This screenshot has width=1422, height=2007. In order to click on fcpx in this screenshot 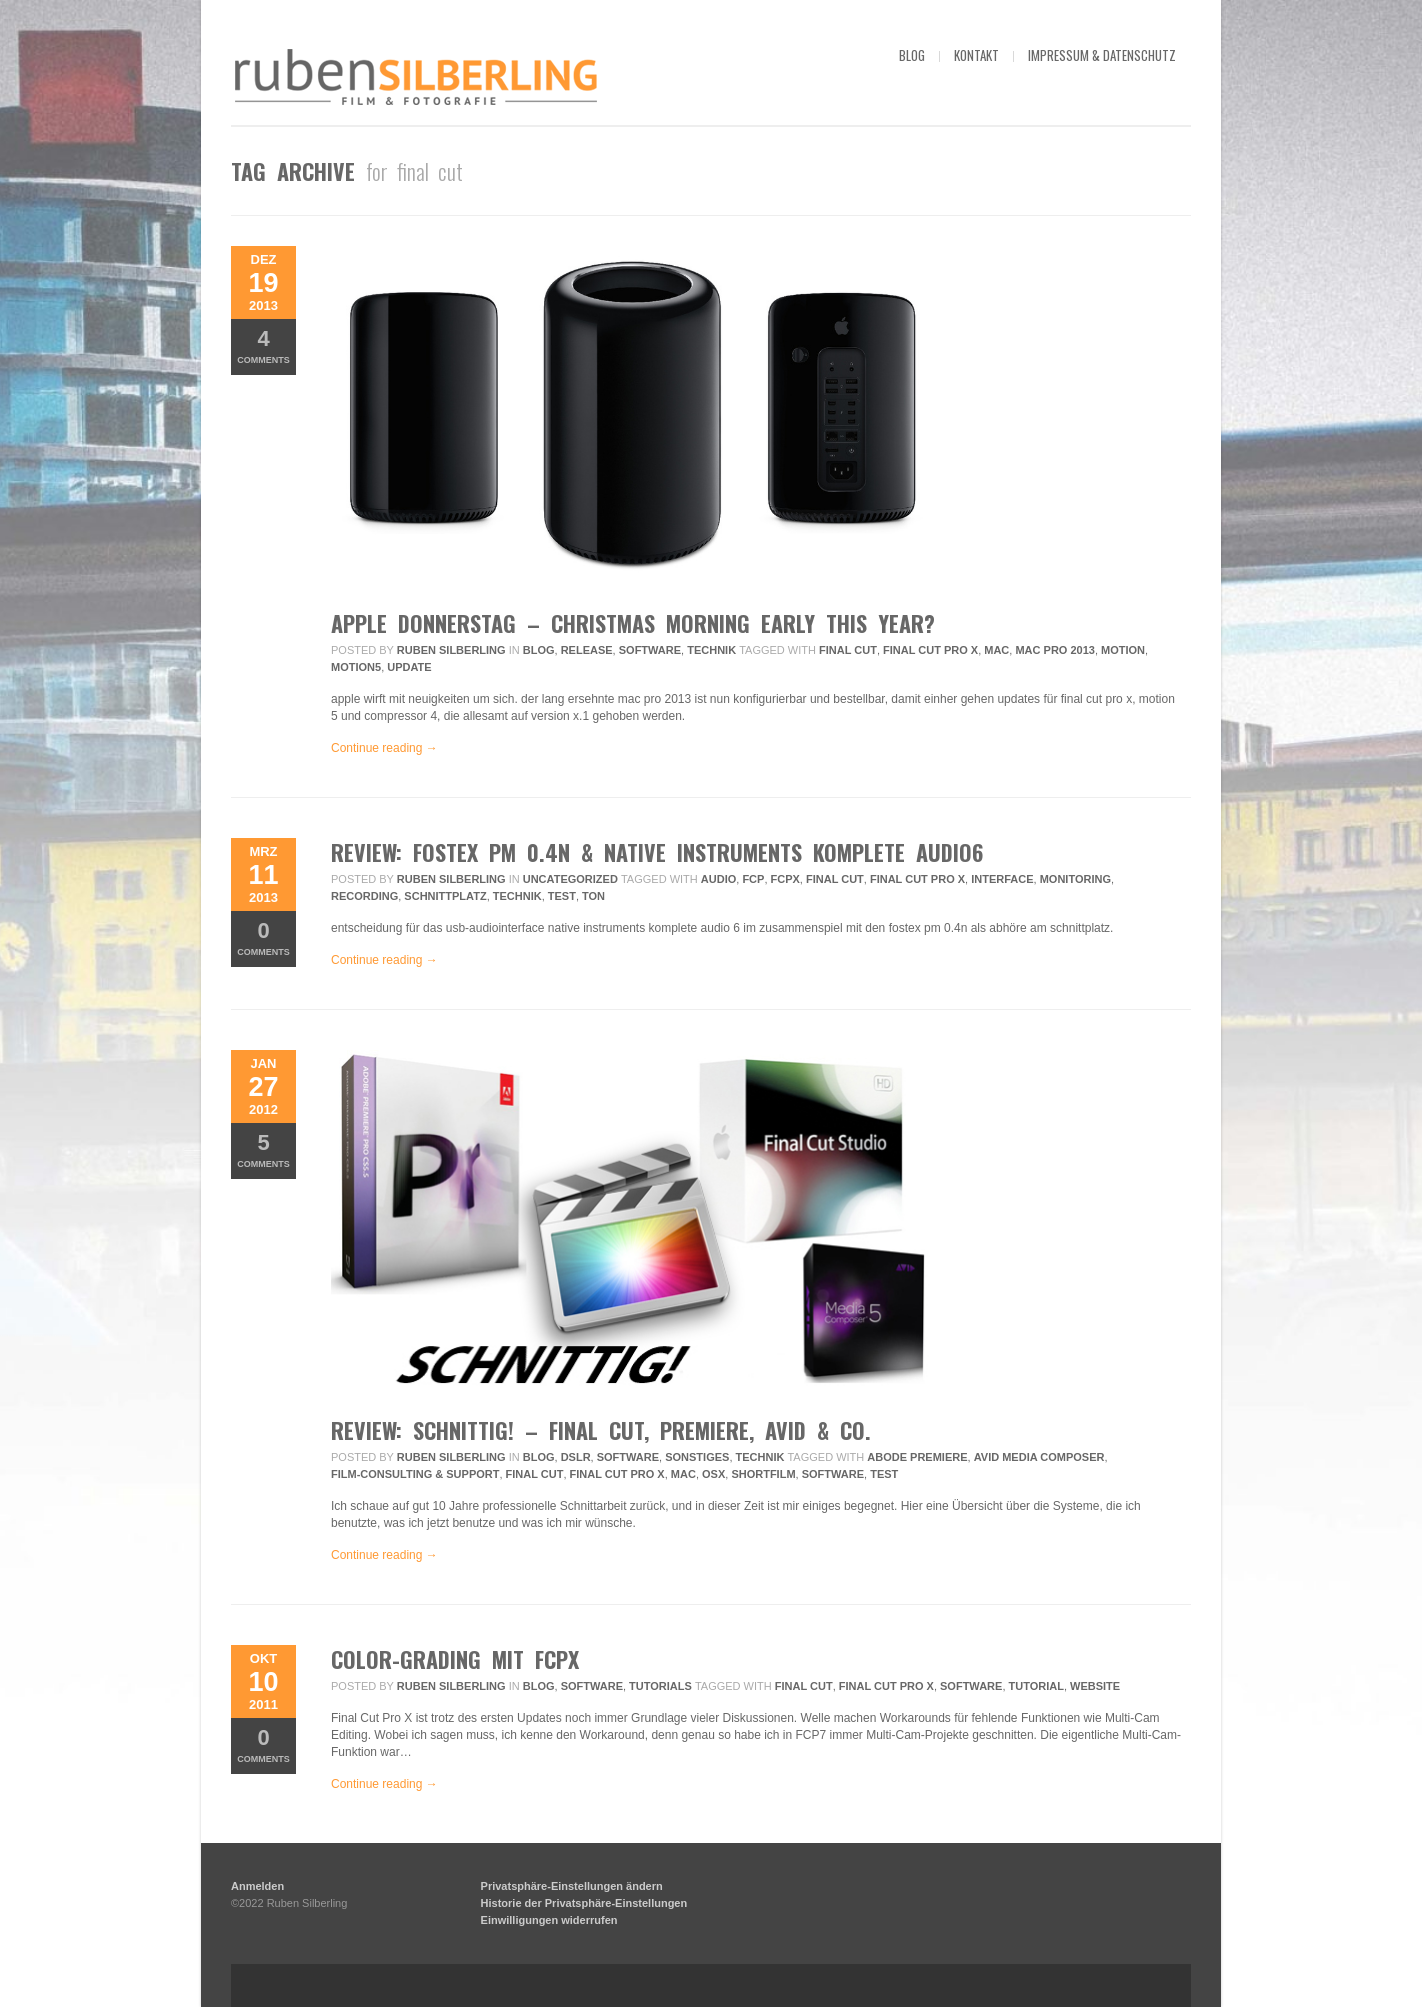, I will do `click(785, 879)`.